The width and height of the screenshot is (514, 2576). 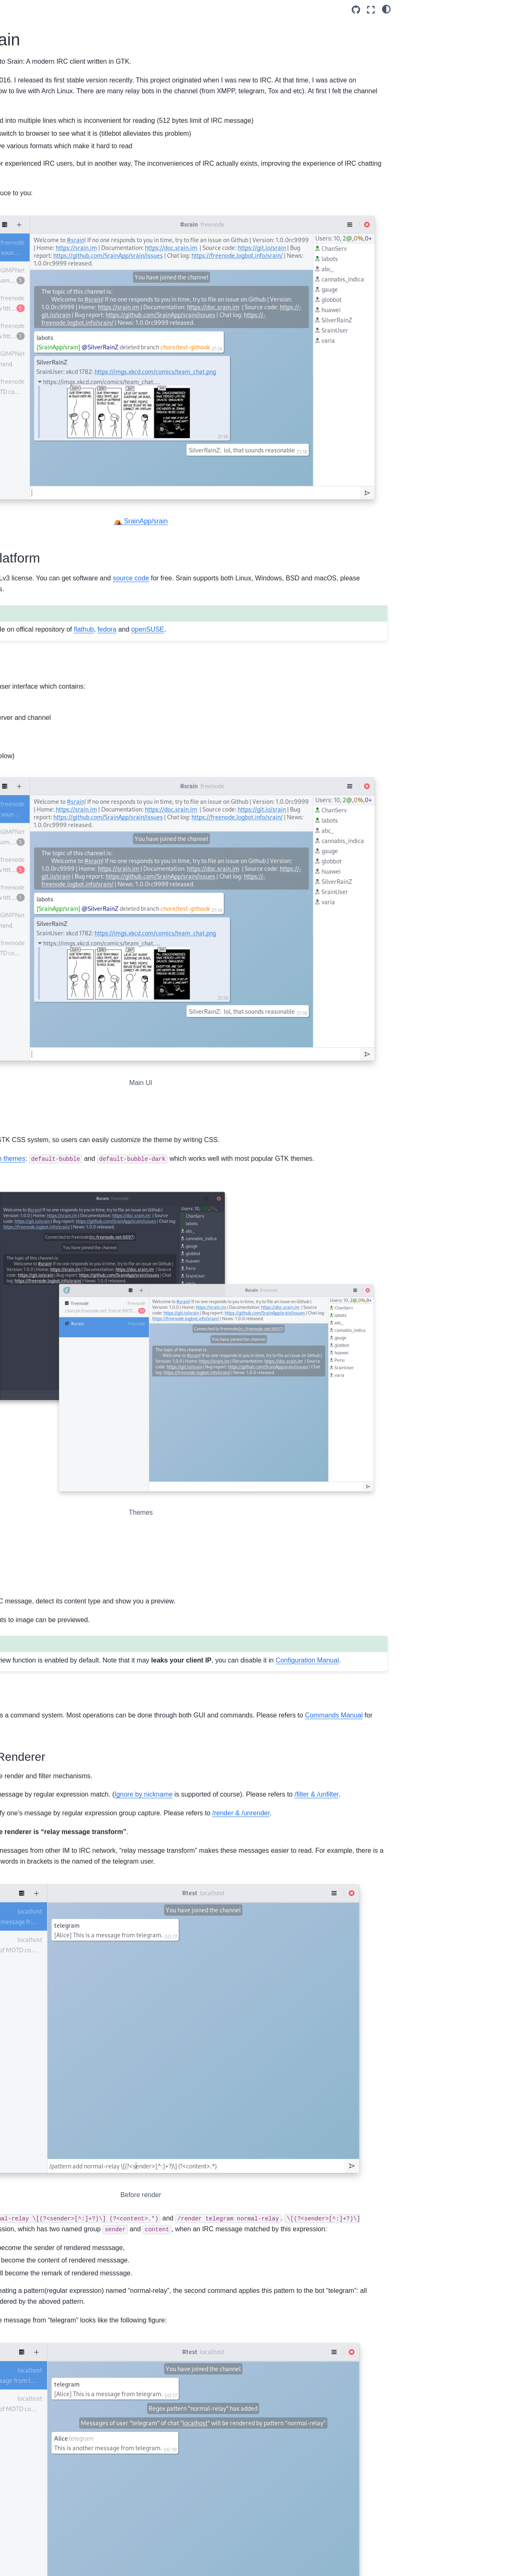 What do you see at coordinates (147, 557) in the screenshot?
I see `openSUSE` at bounding box center [147, 557].